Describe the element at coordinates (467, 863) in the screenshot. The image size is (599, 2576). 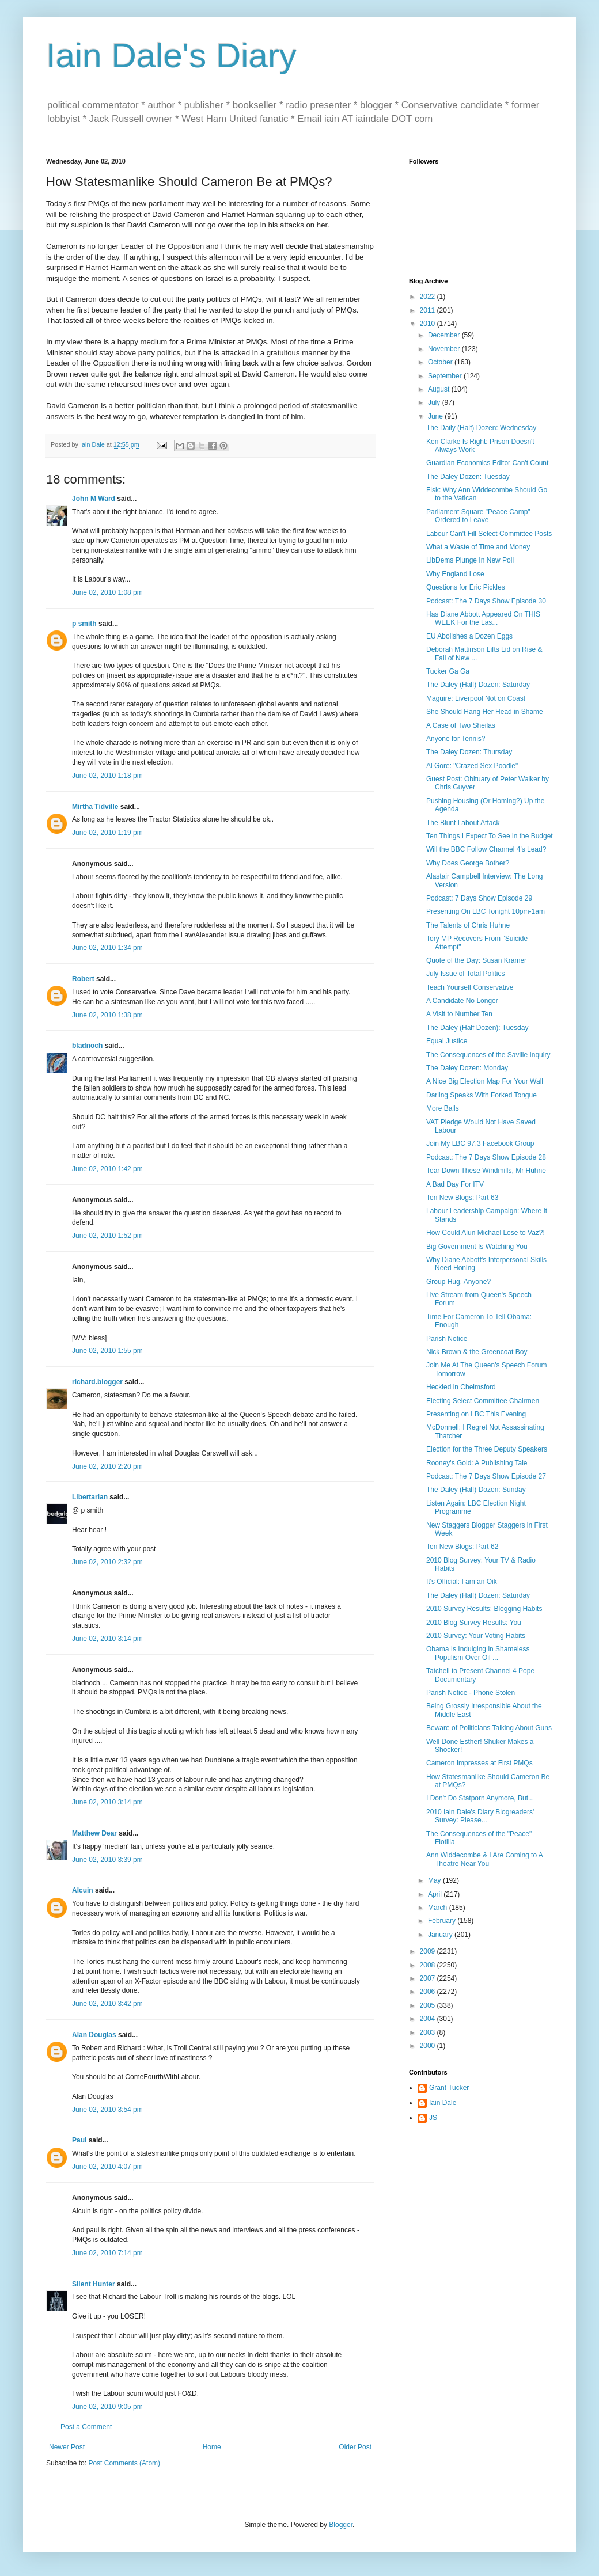
I see `Why Does George Bother?` at that location.